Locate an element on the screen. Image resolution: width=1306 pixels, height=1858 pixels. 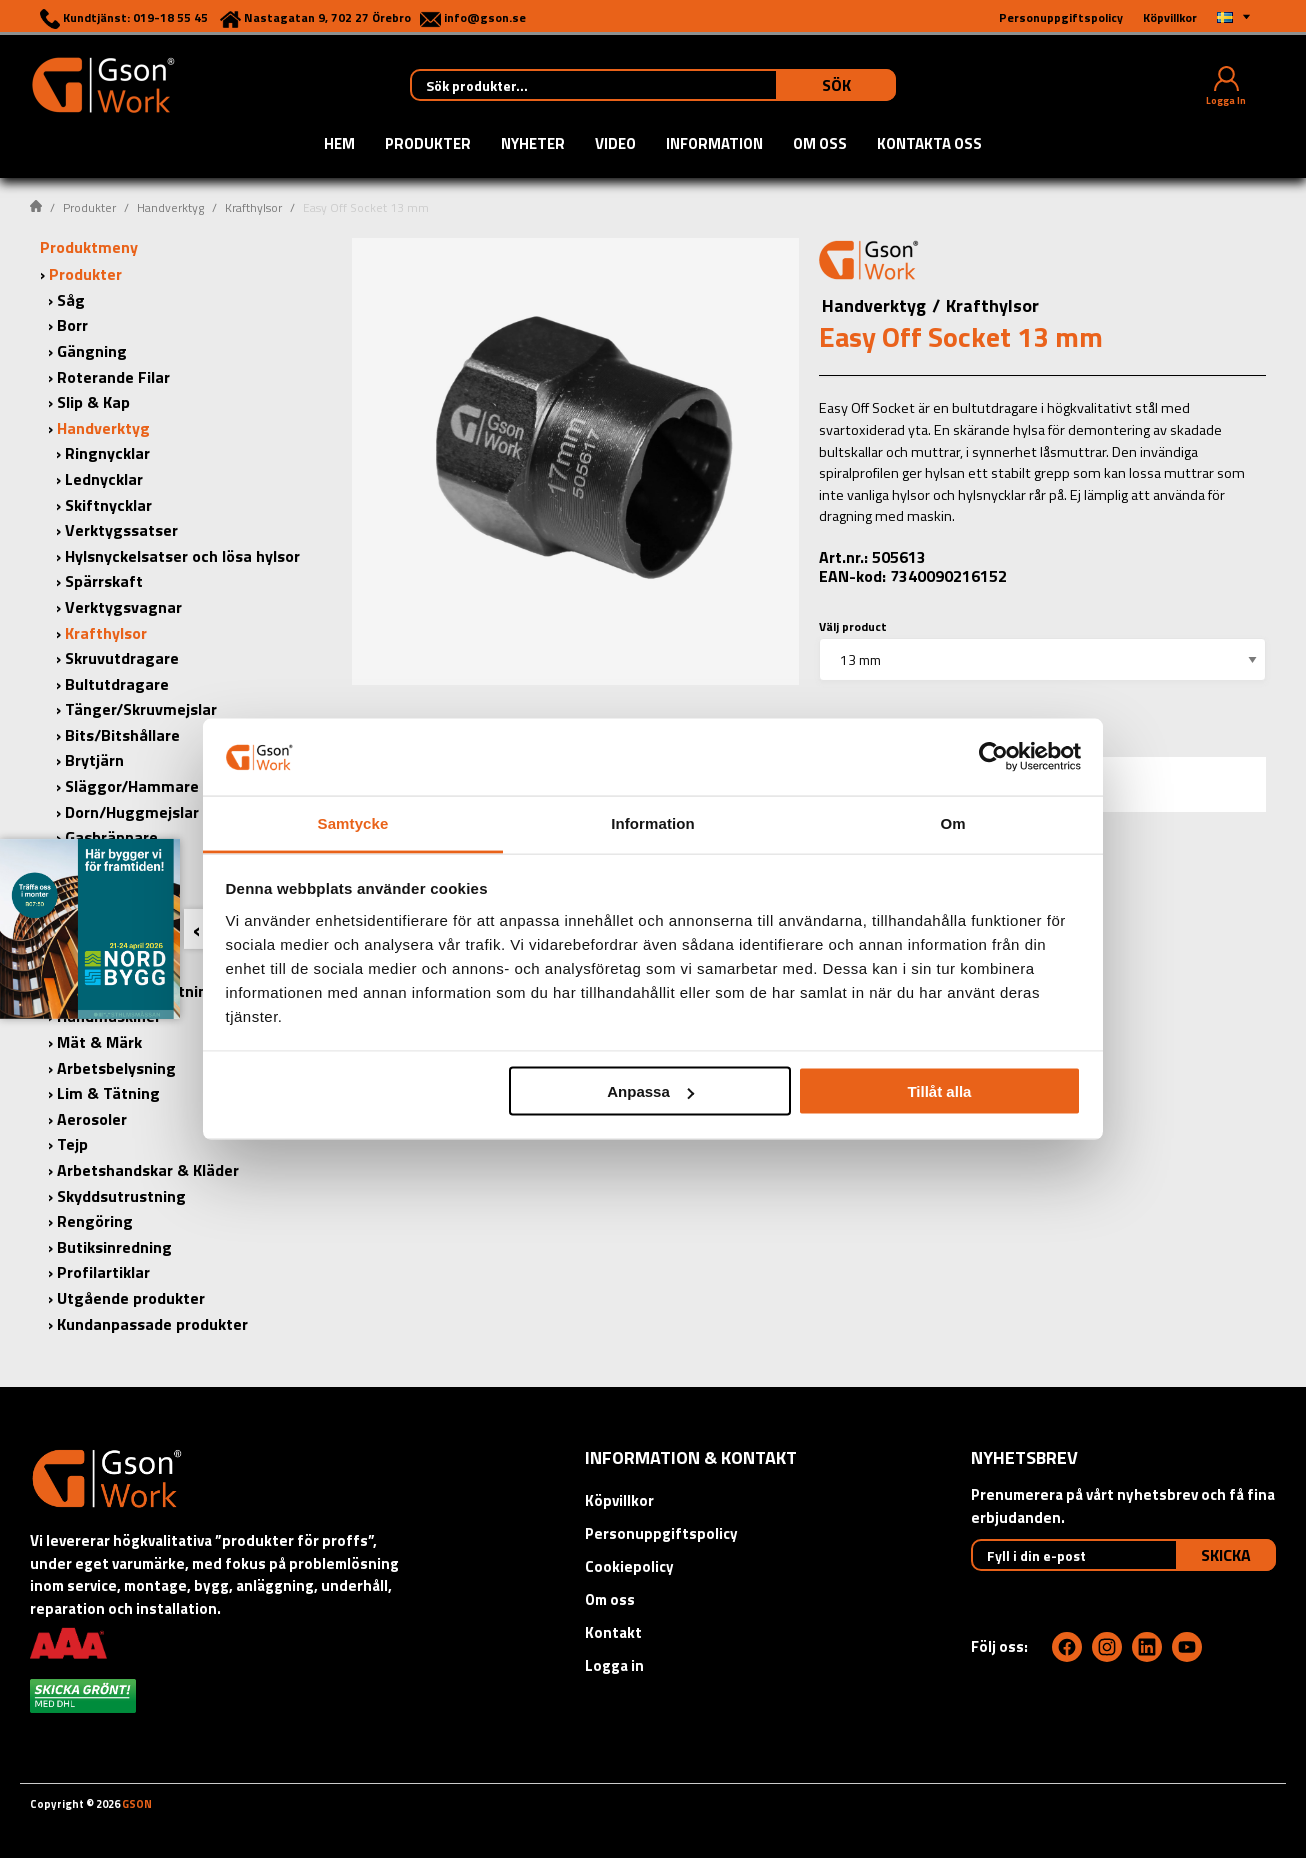
Cookiepolicy is located at coordinates (629, 1566).